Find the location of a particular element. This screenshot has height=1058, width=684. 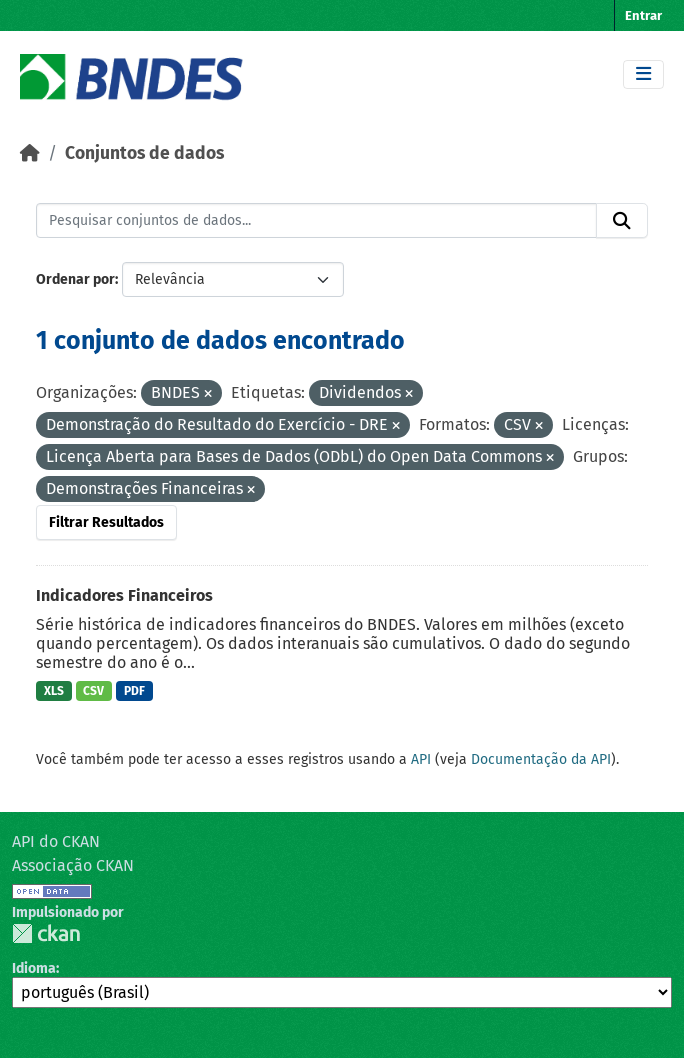

API do CKAN is located at coordinates (56, 841).